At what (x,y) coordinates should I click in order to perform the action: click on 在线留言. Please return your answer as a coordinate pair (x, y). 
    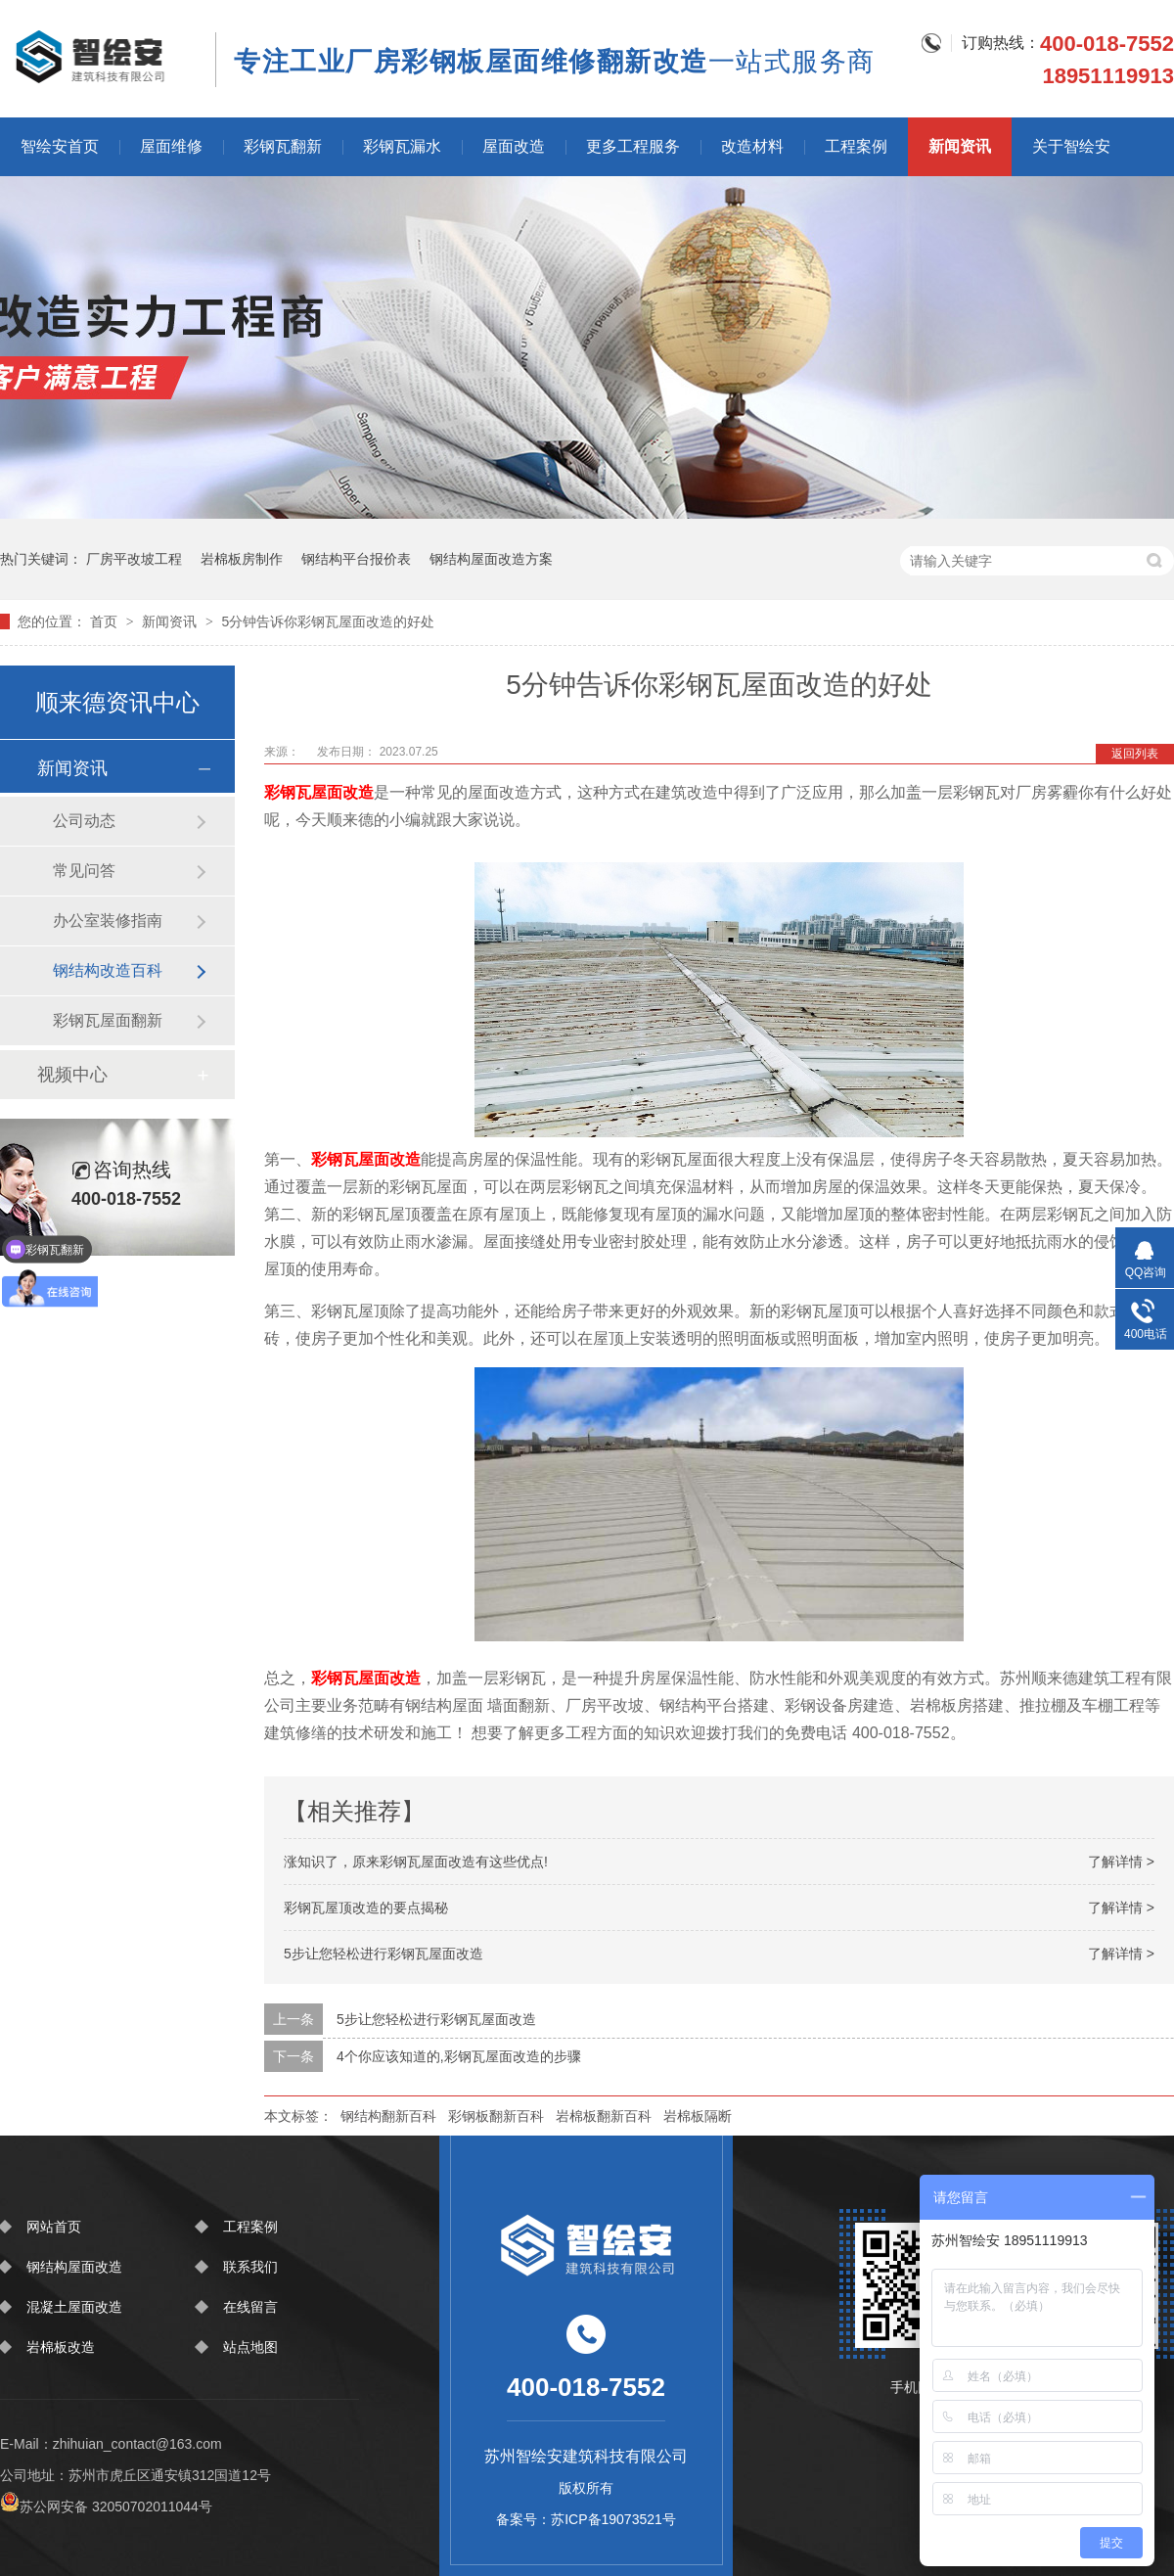
    Looking at the image, I should click on (250, 2307).